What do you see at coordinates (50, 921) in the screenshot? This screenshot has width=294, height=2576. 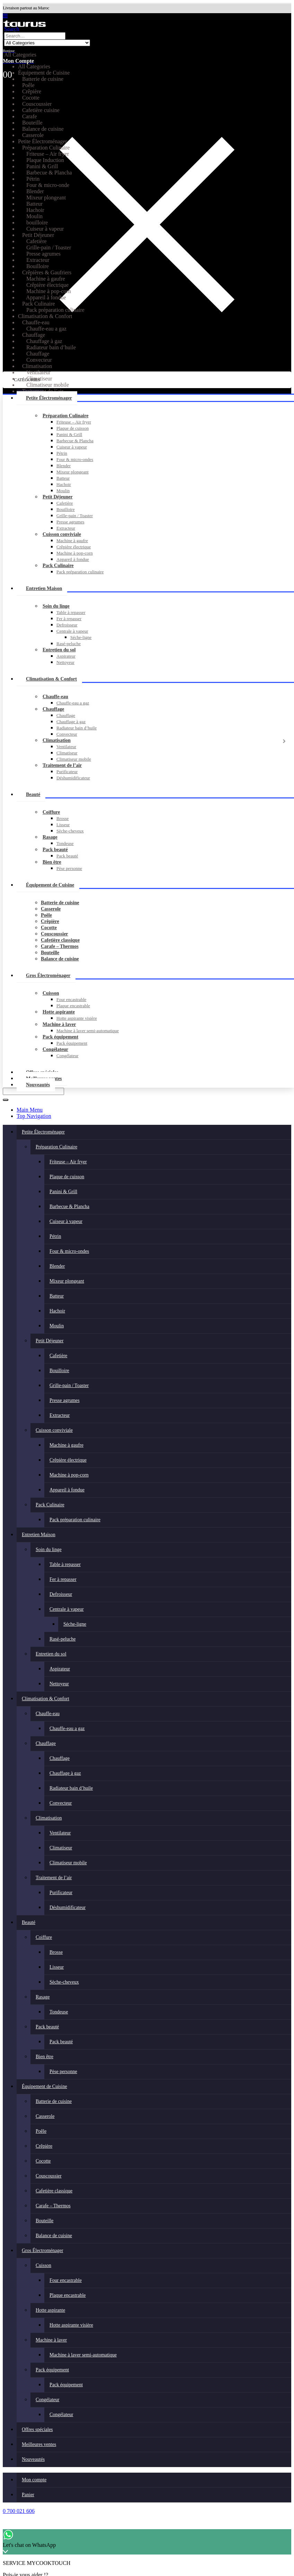 I see `Crêpière` at bounding box center [50, 921].